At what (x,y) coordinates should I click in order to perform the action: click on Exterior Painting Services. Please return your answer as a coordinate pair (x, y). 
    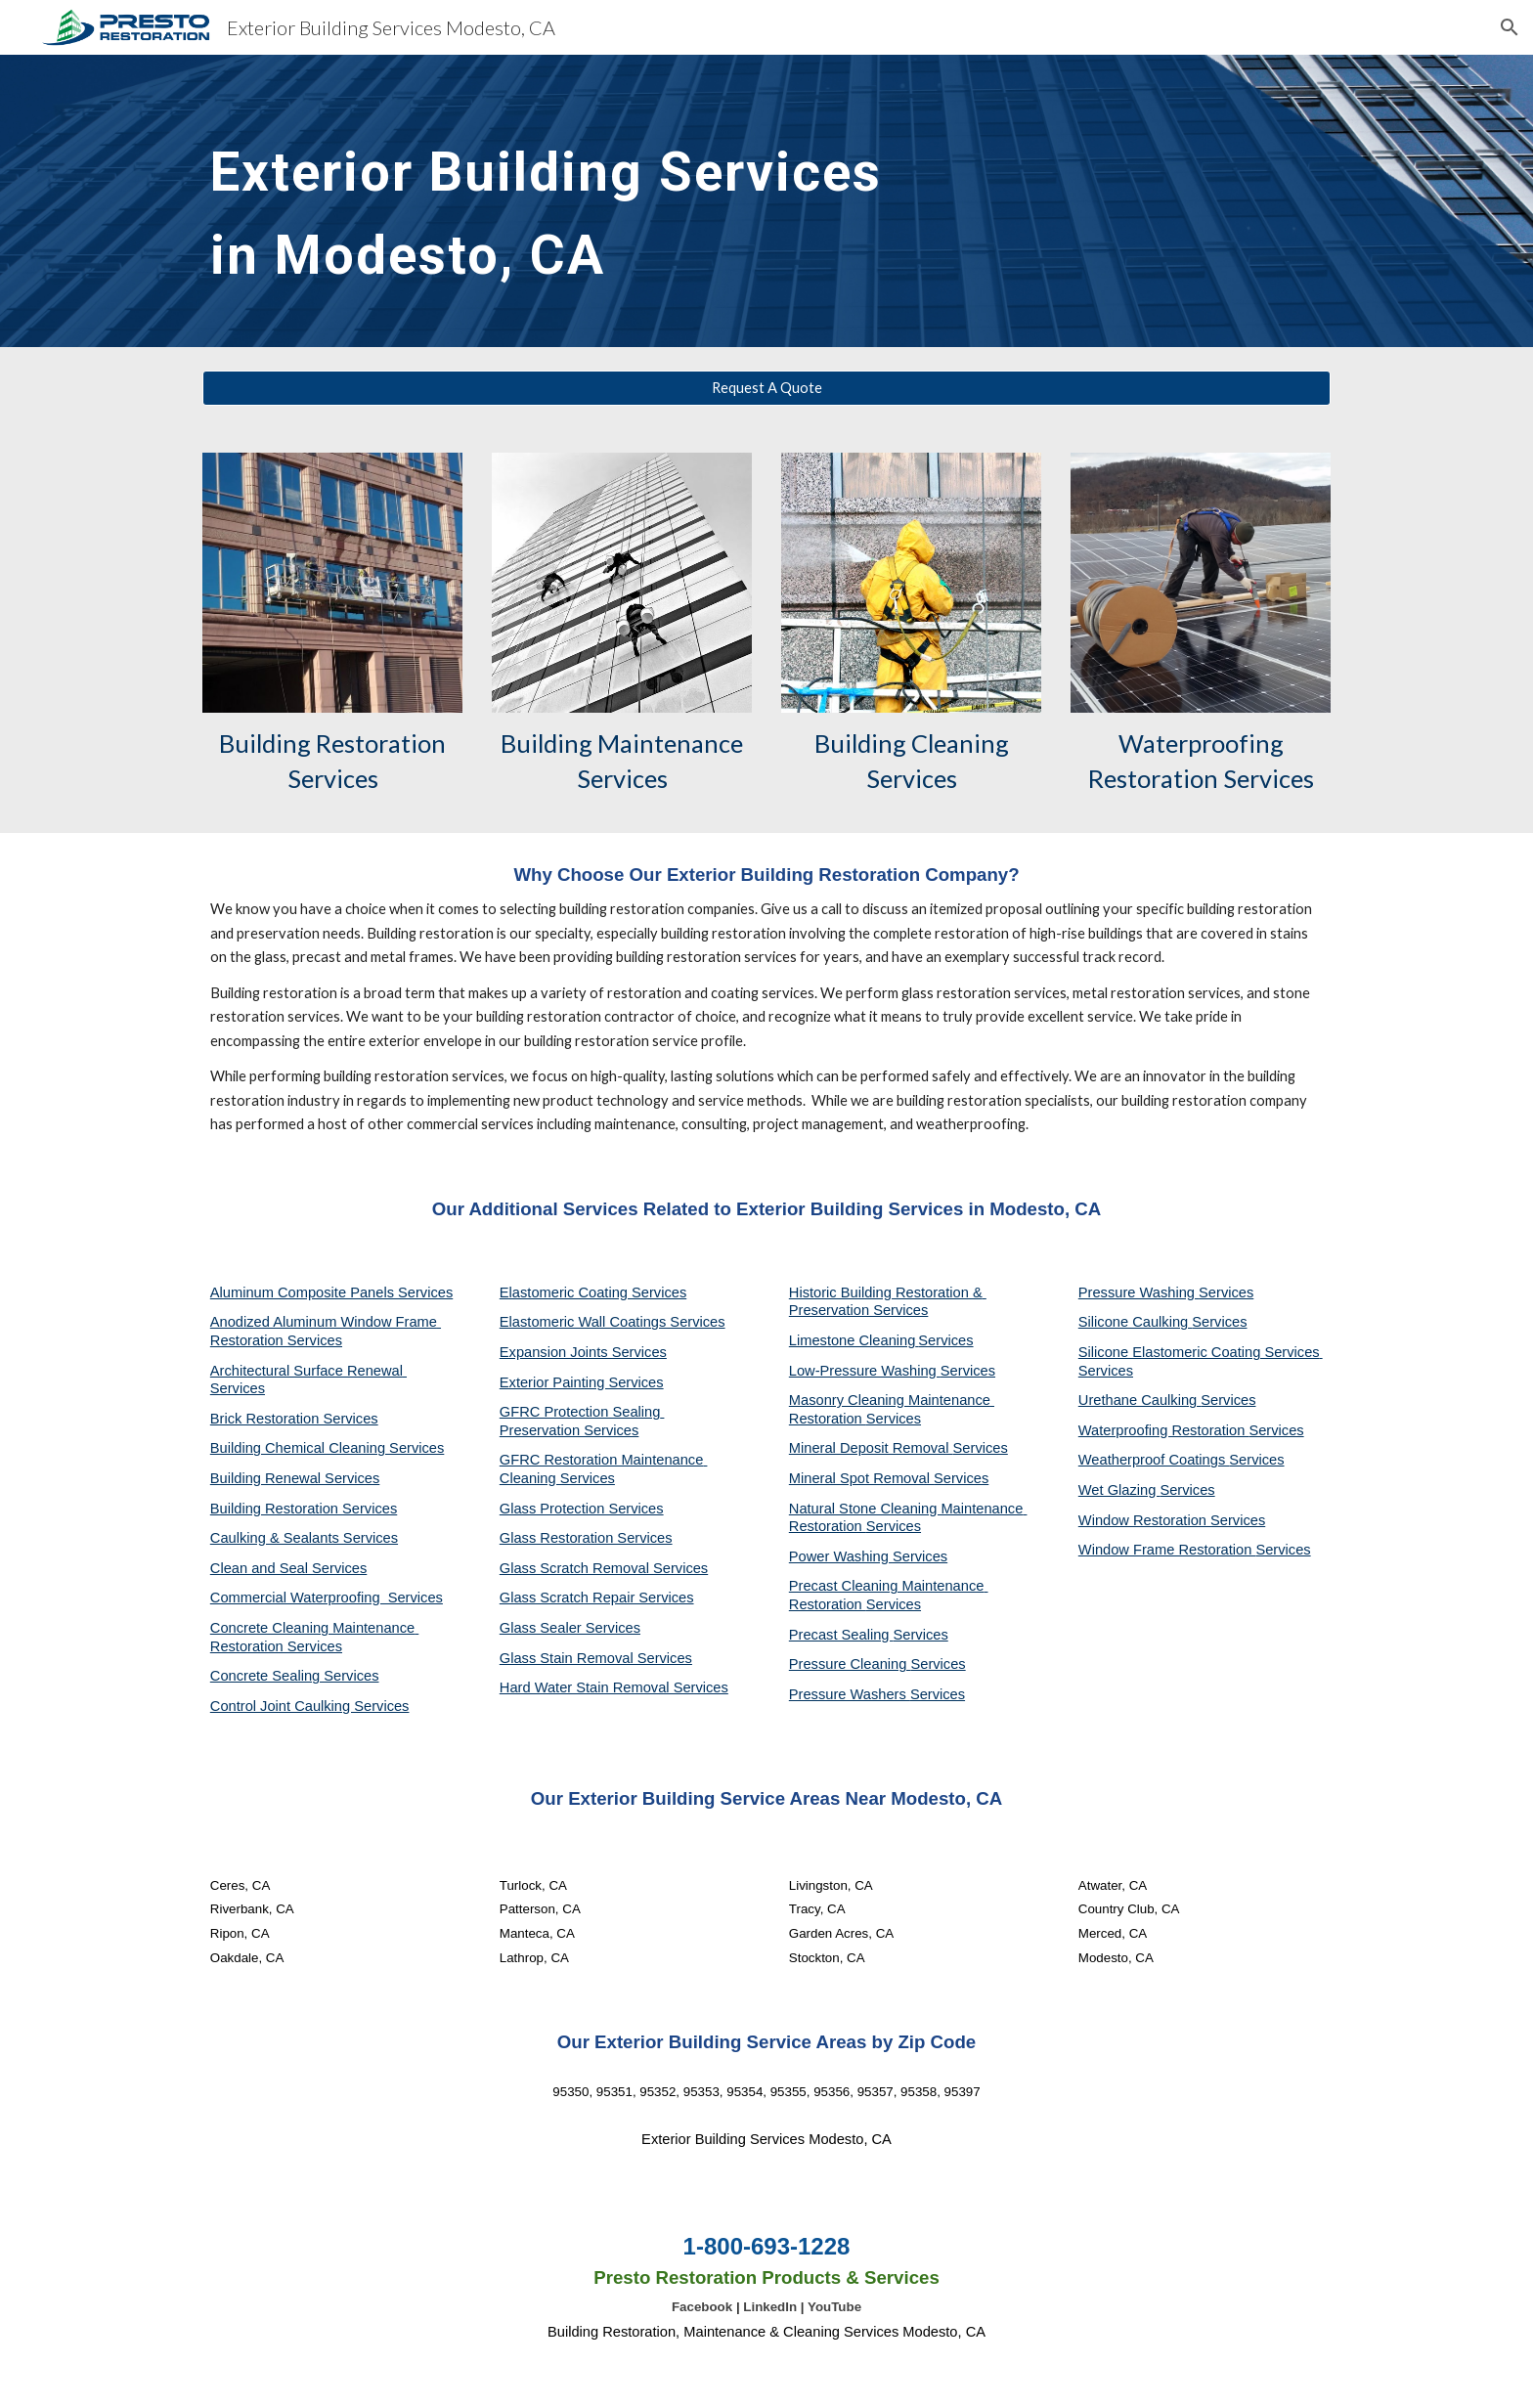
    Looking at the image, I should click on (582, 1382).